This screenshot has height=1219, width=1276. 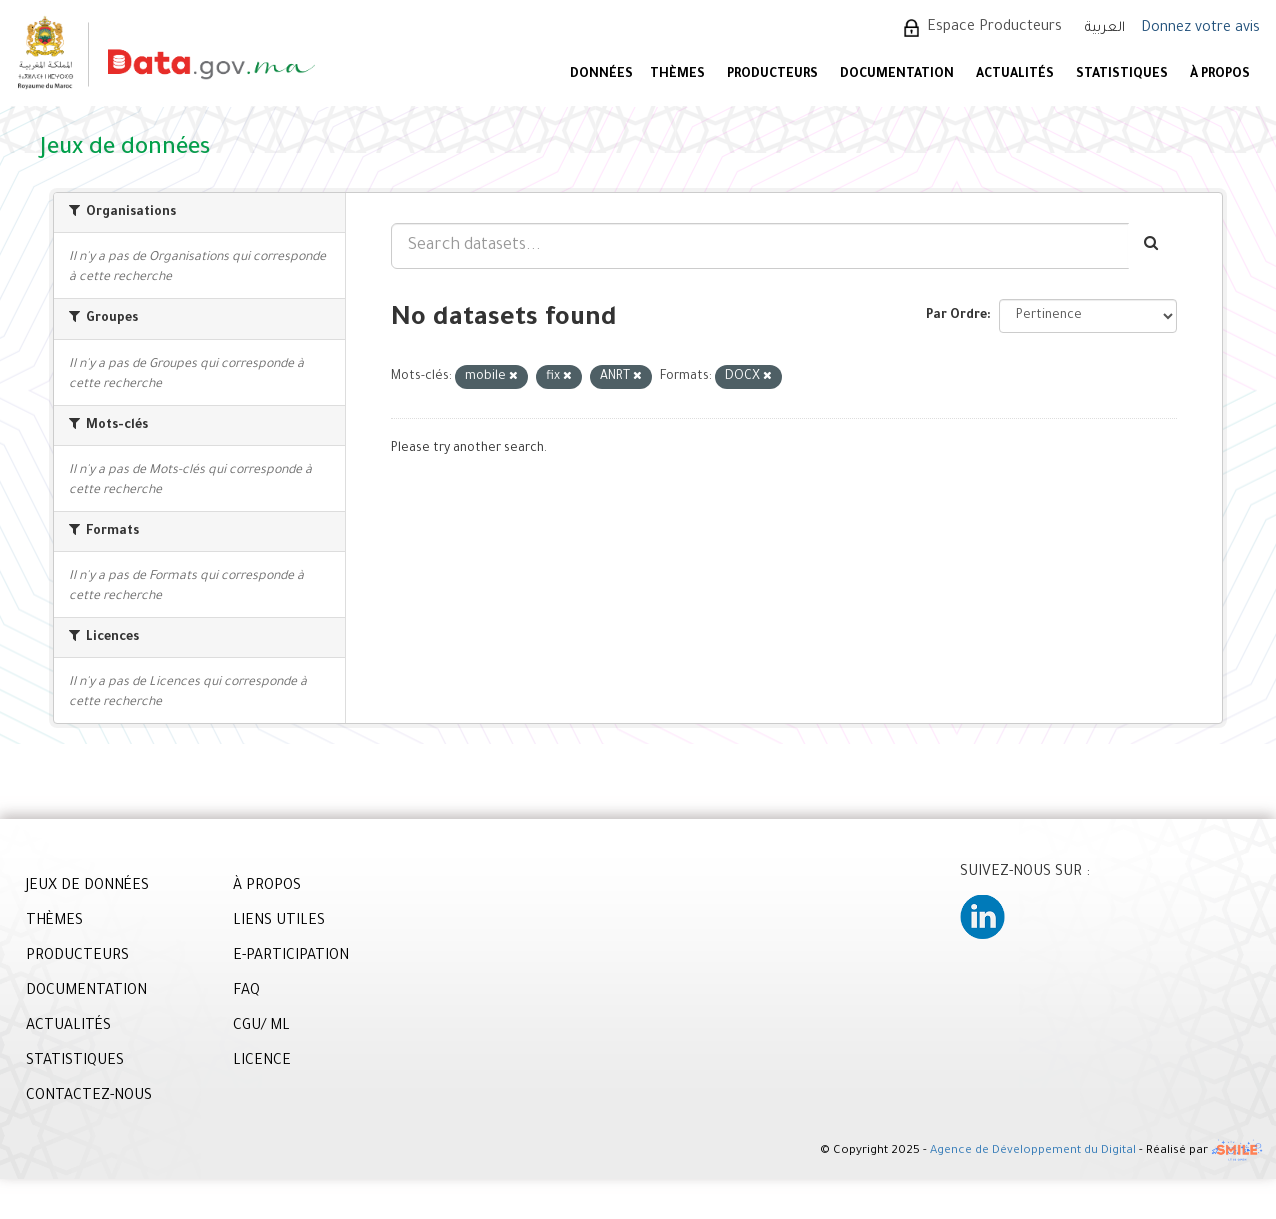 I want to click on Thèmes, so click(x=677, y=75).